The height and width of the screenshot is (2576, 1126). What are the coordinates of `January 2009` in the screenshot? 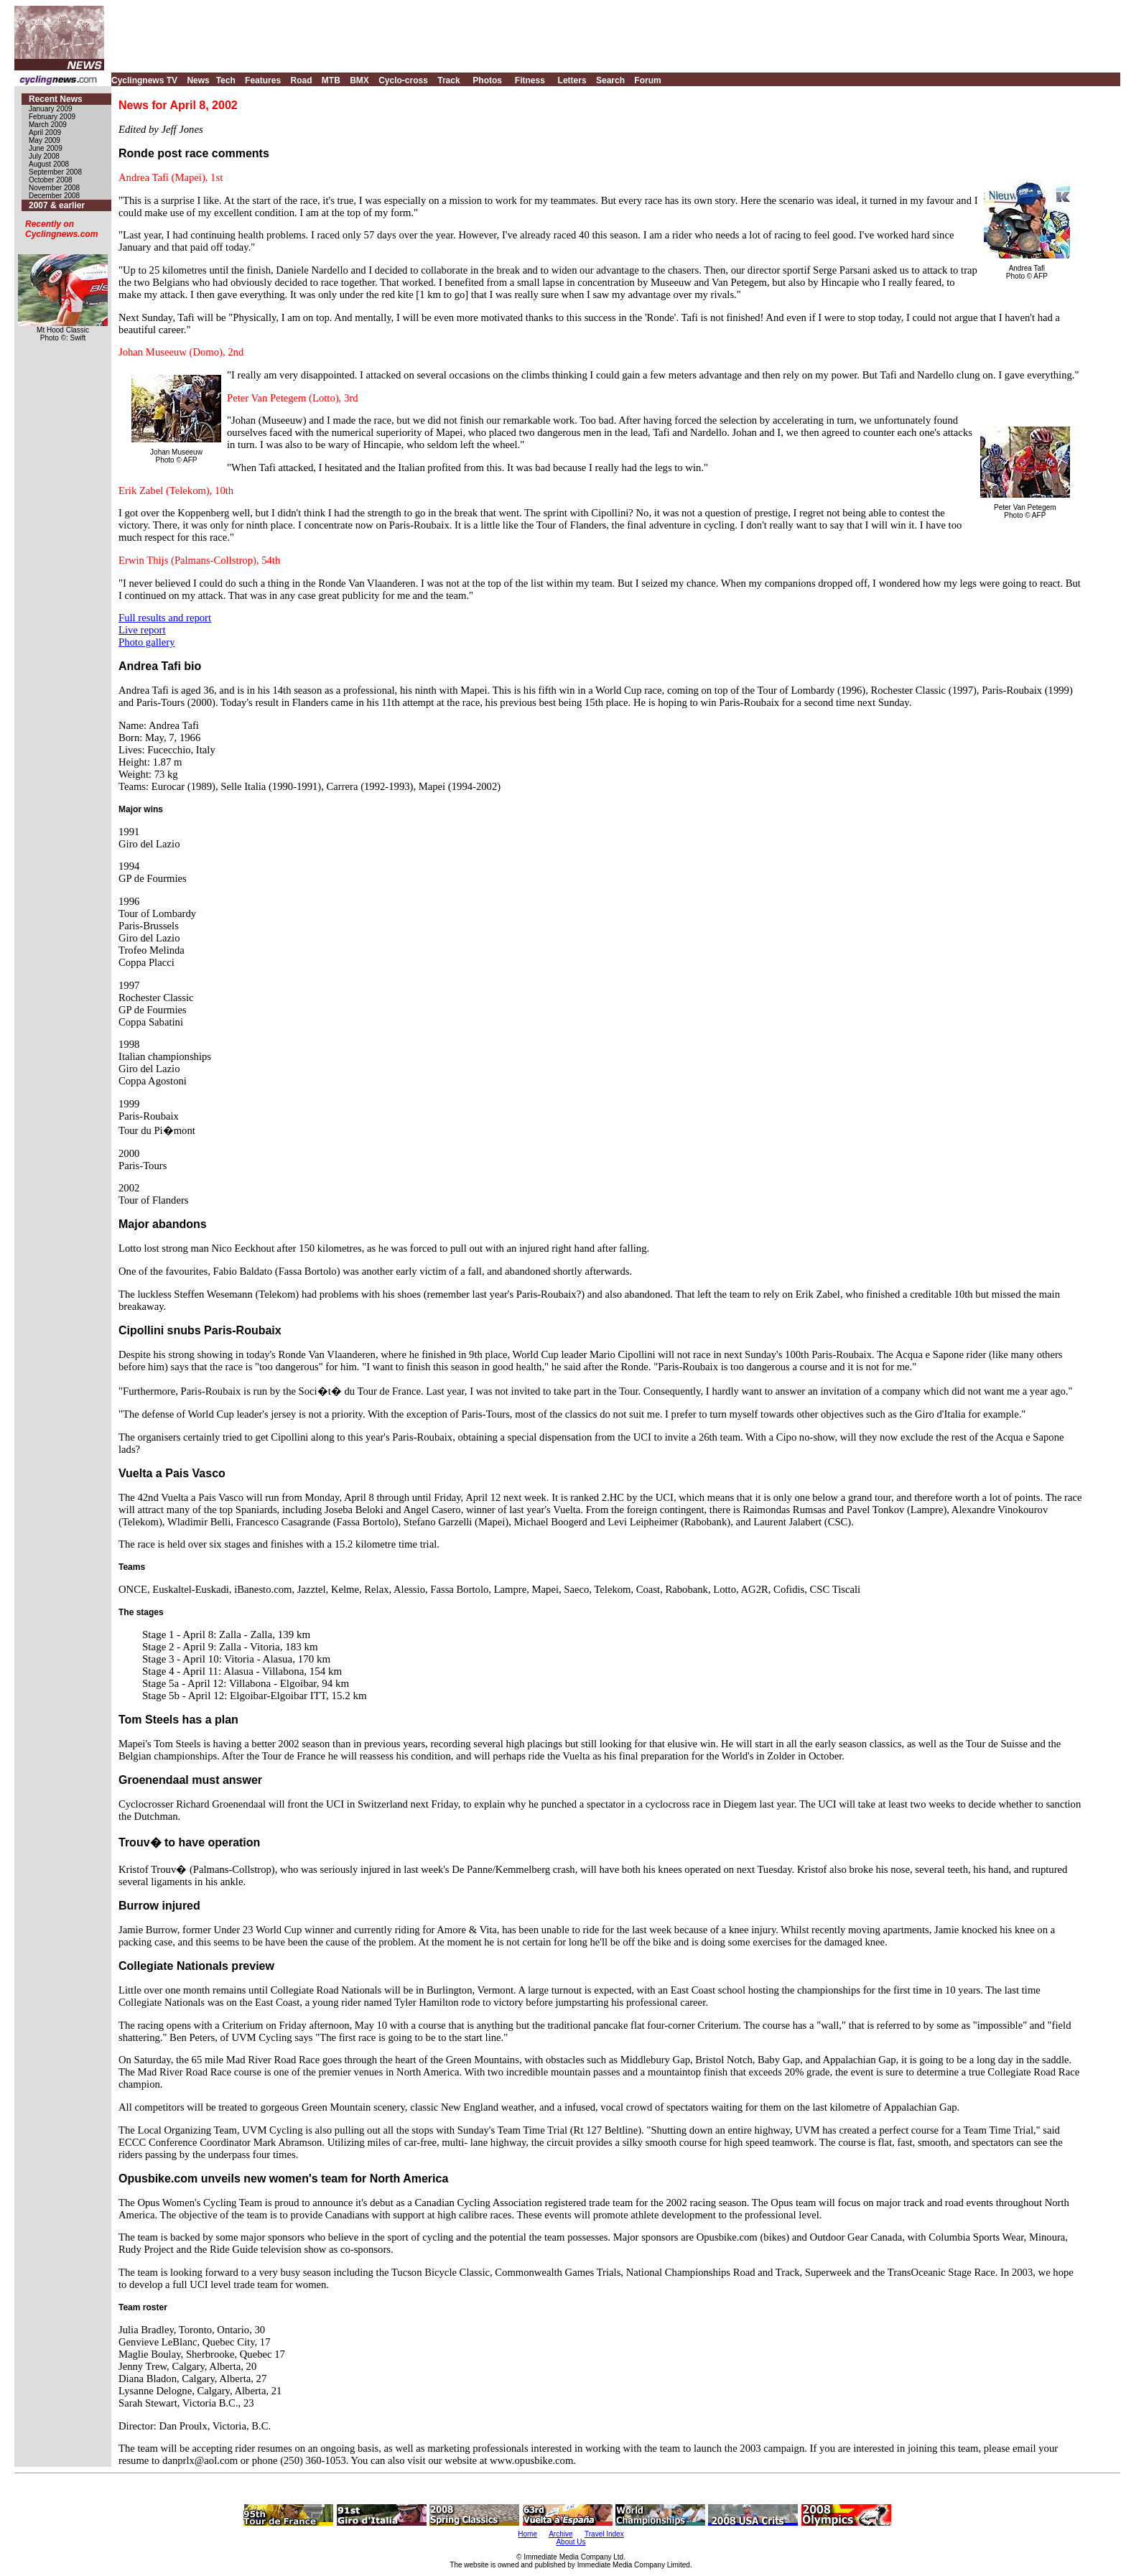 It's located at (51, 109).